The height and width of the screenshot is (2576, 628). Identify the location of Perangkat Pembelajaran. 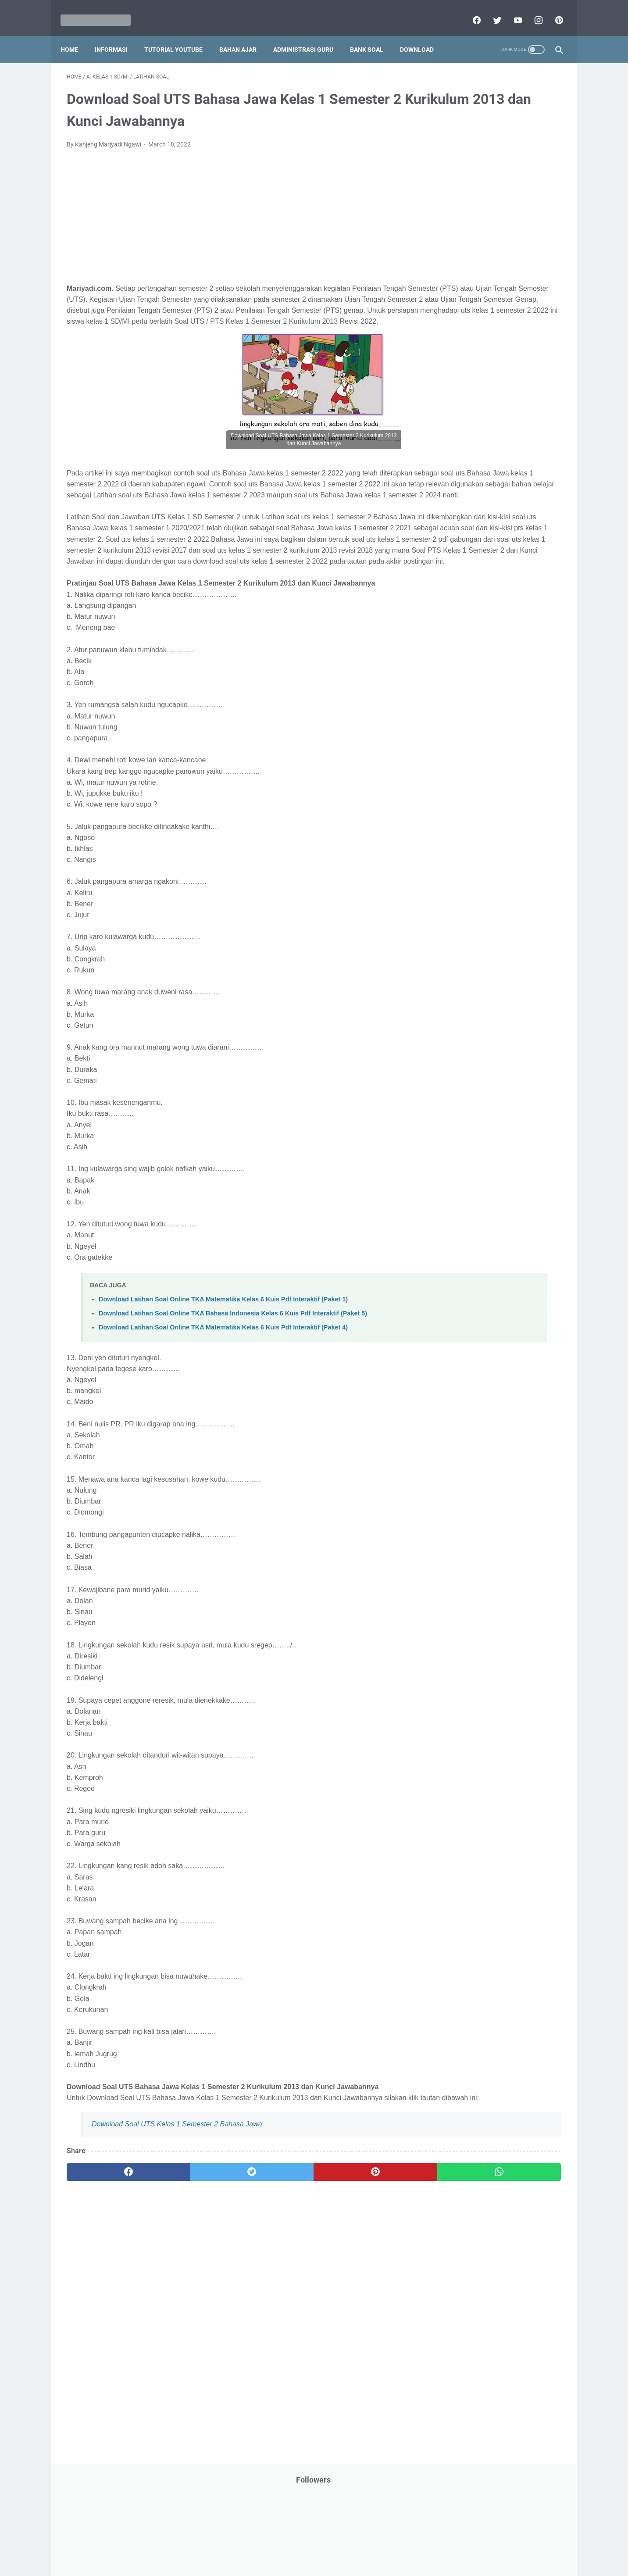
(468, 460).